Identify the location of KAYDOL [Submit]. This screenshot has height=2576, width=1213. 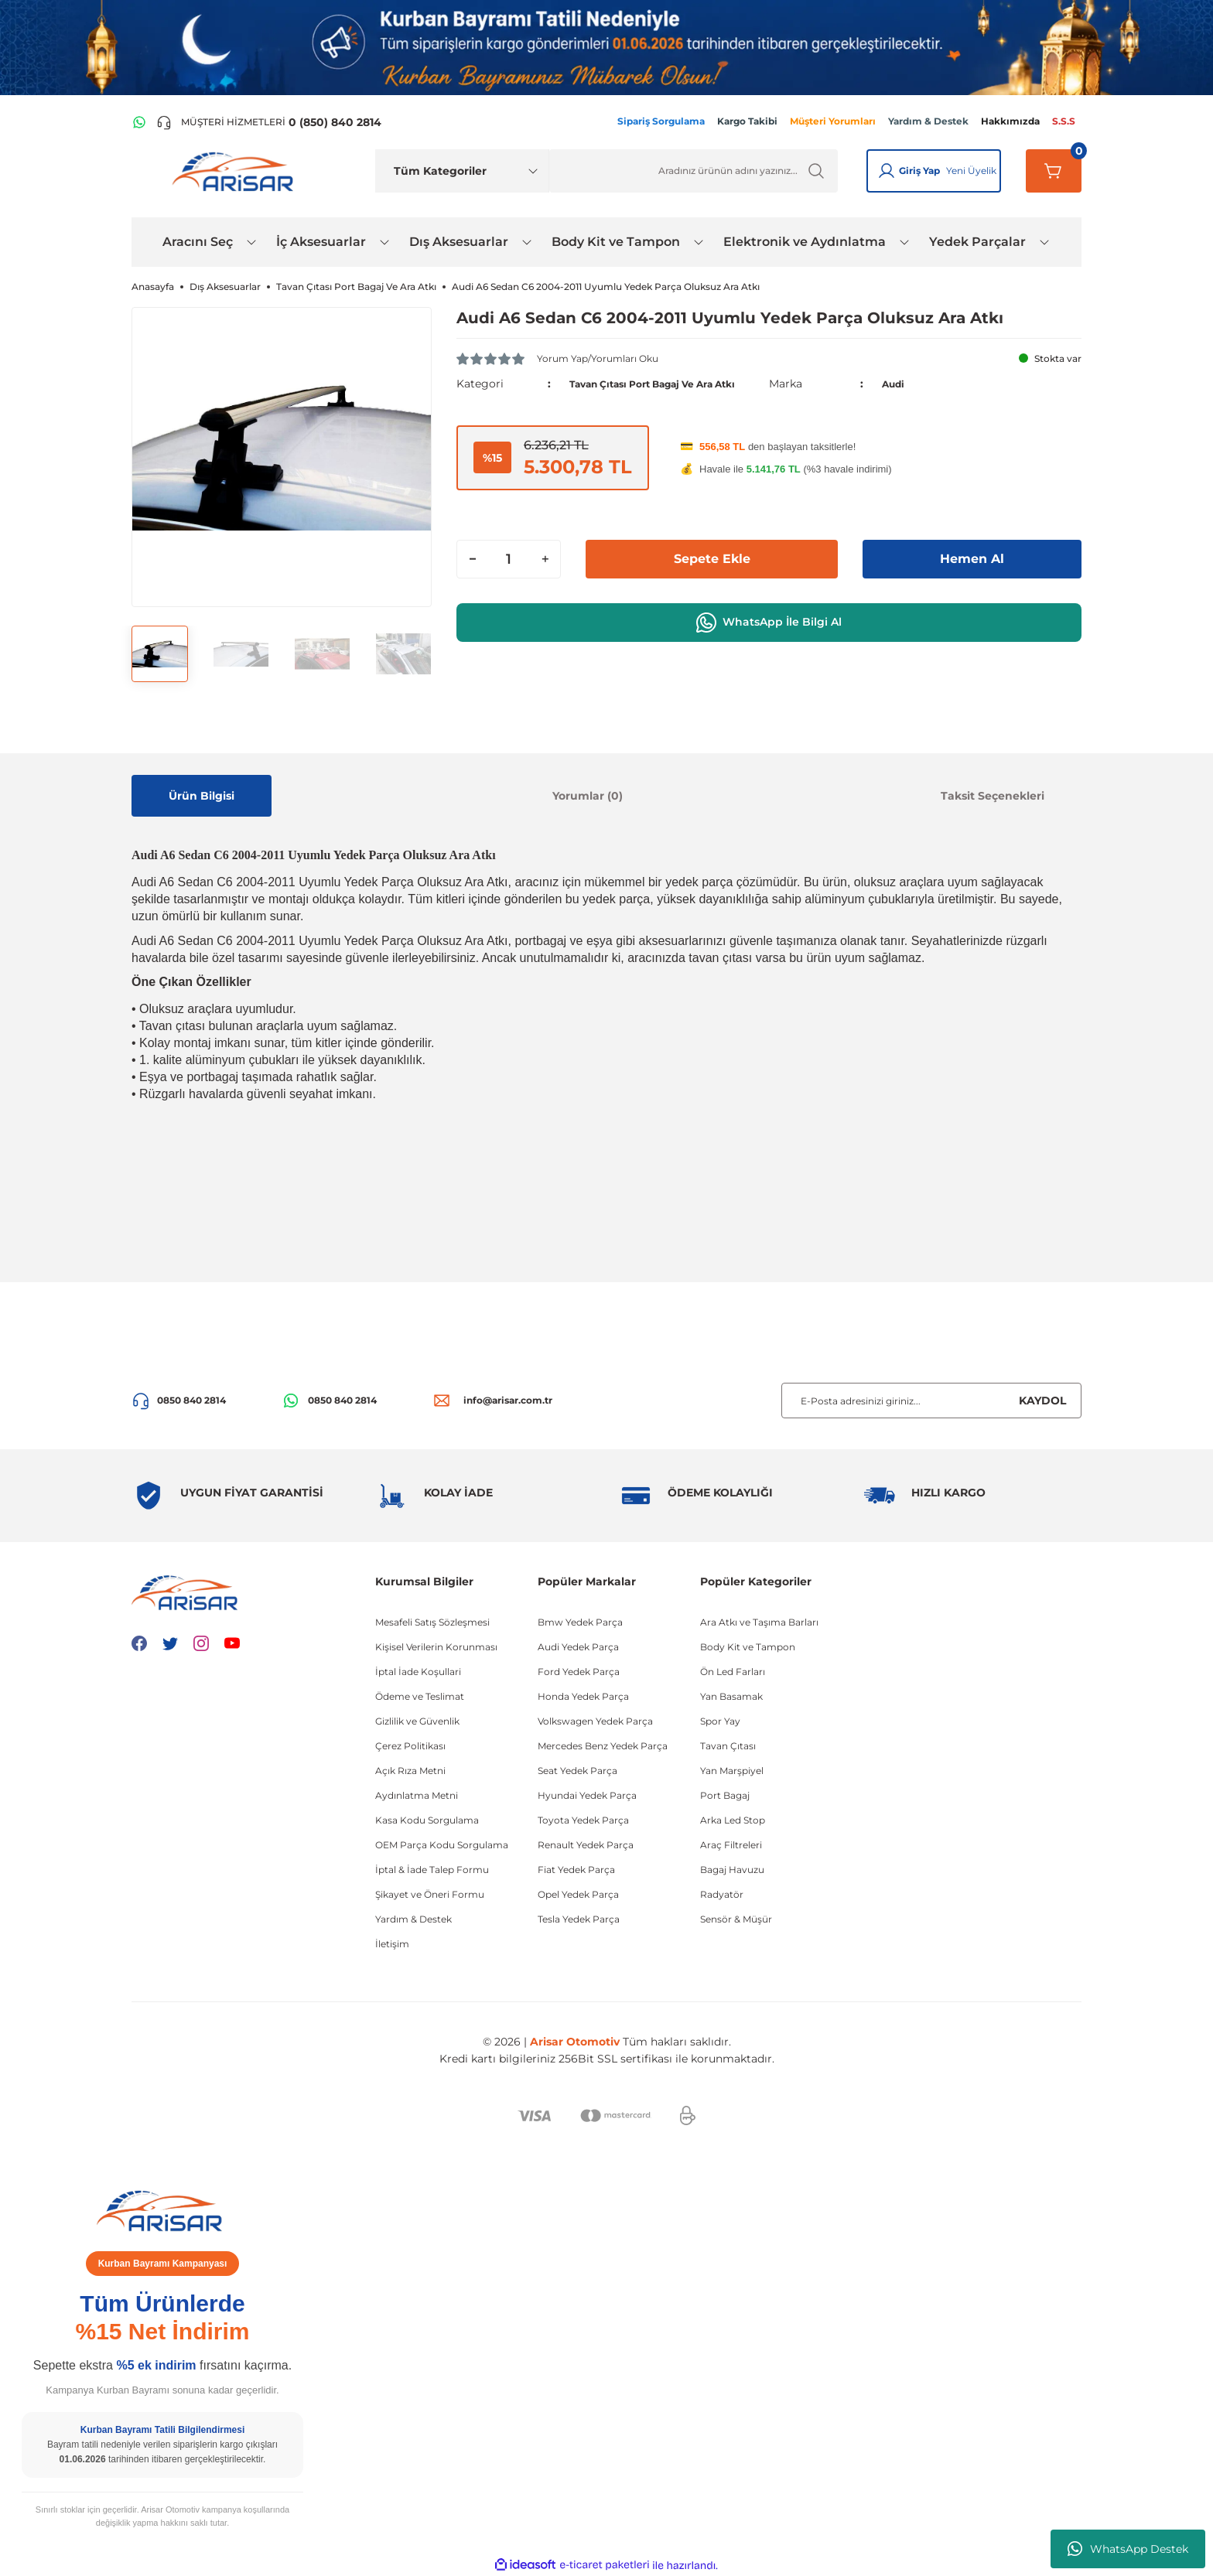
(1042, 1400).